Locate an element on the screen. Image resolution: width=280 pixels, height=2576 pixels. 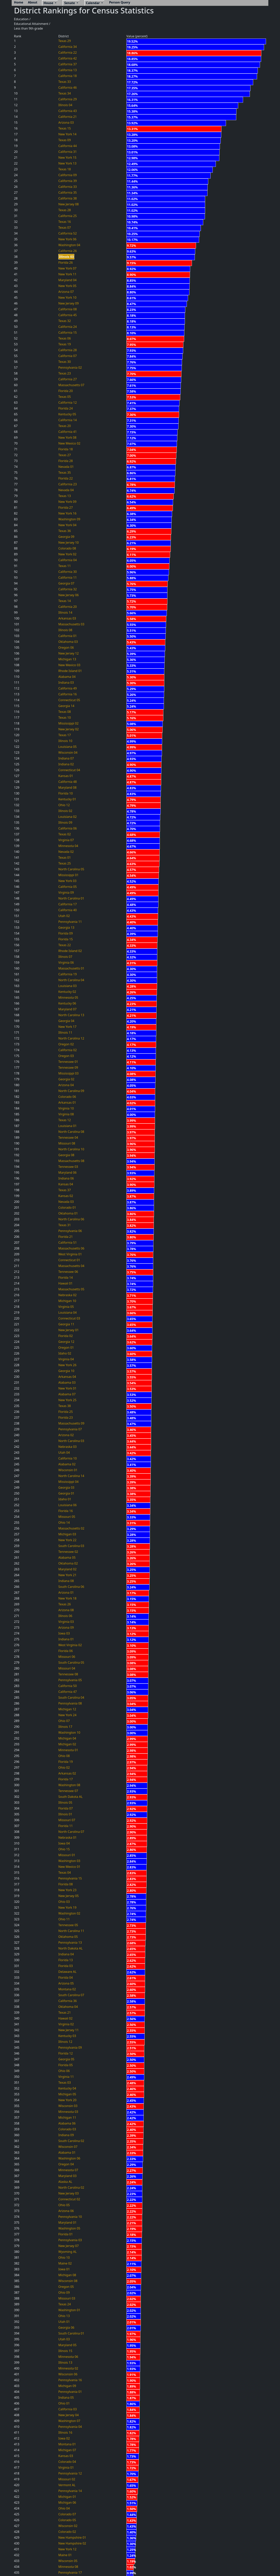
Georgia 03 is located at coordinates (66, 1487).